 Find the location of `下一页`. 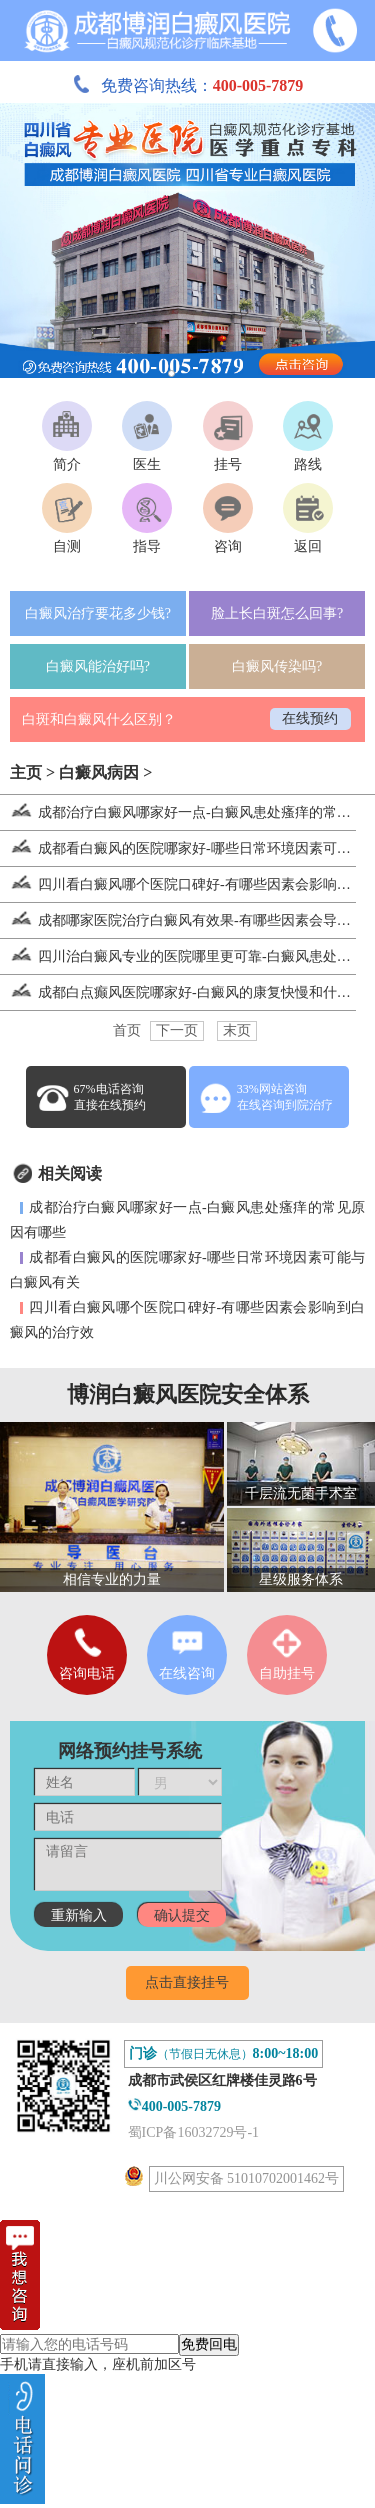

下一页 is located at coordinates (177, 1030).